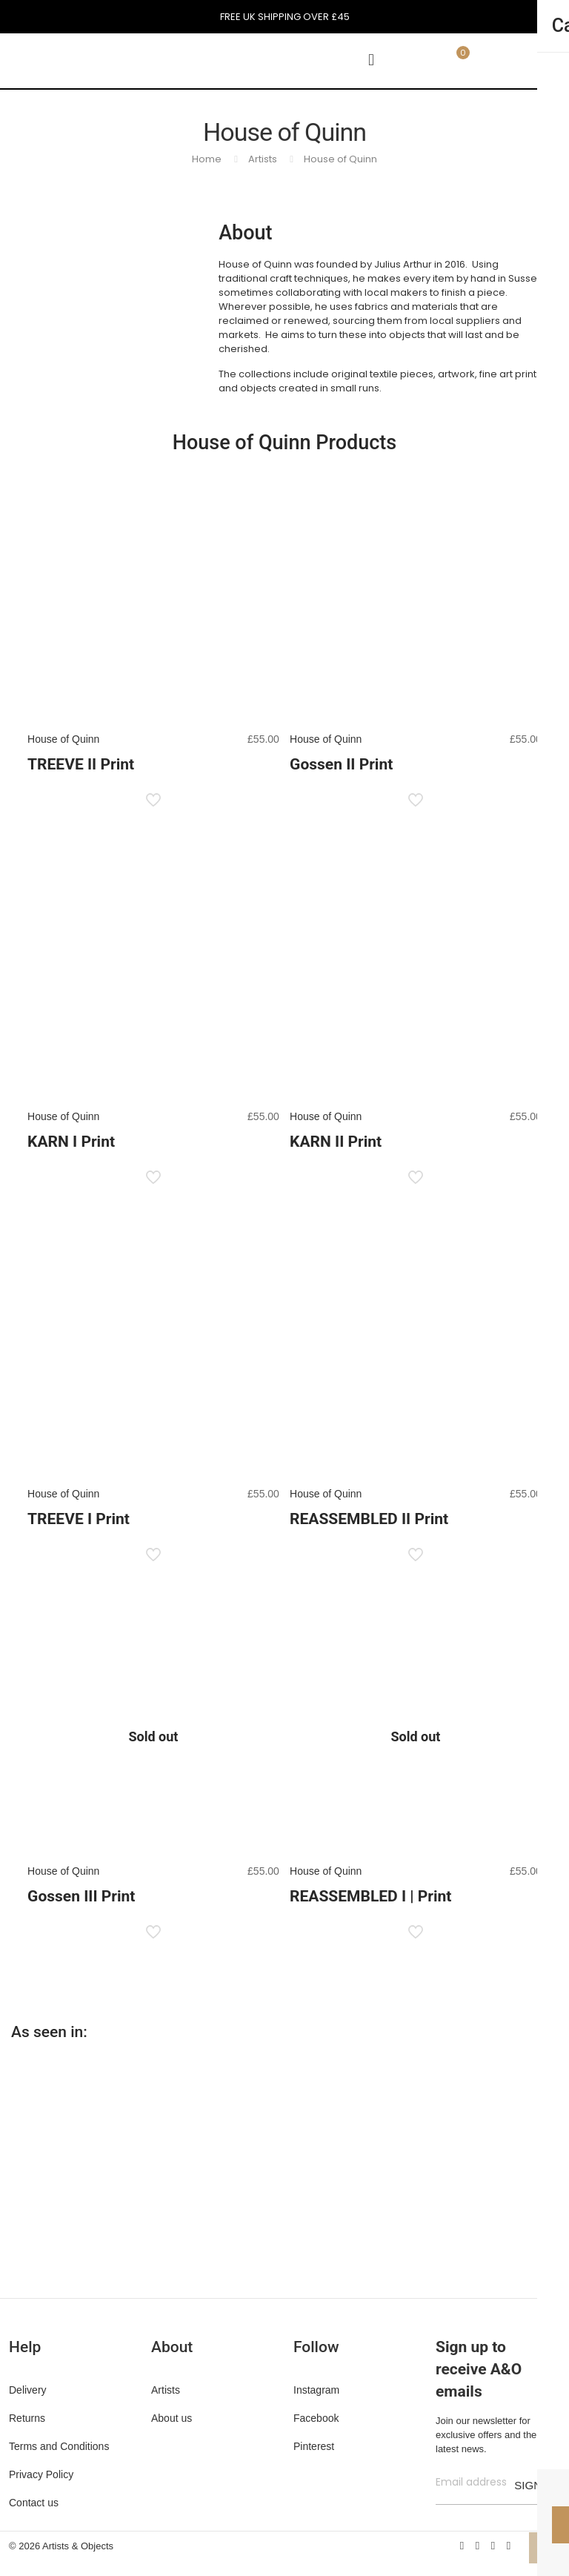 The width and height of the screenshot is (569, 2576). What do you see at coordinates (171, 2418) in the screenshot?
I see `About us` at bounding box center [171, 2418].